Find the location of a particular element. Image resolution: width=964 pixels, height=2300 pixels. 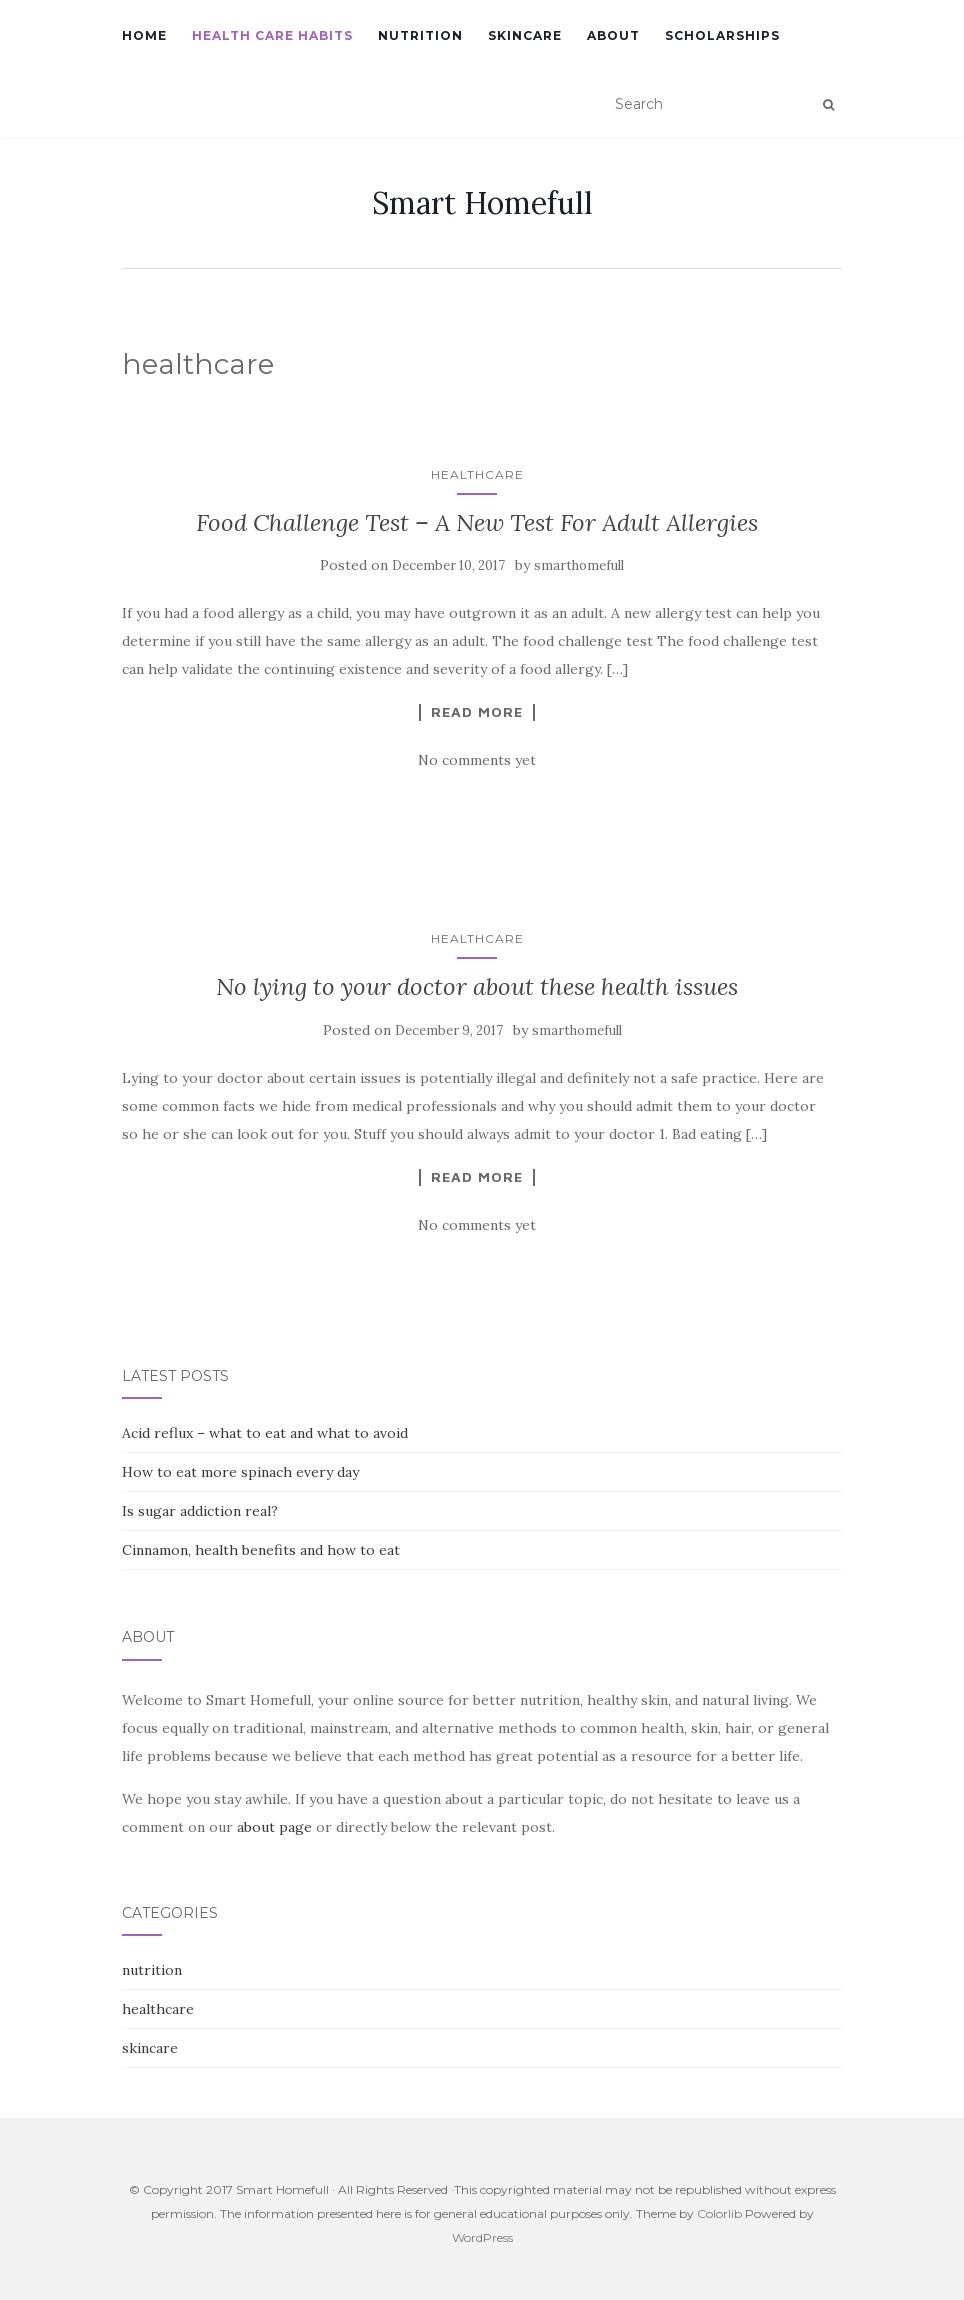

Is sugar addiction real? is located at coordinates (200, 1511).